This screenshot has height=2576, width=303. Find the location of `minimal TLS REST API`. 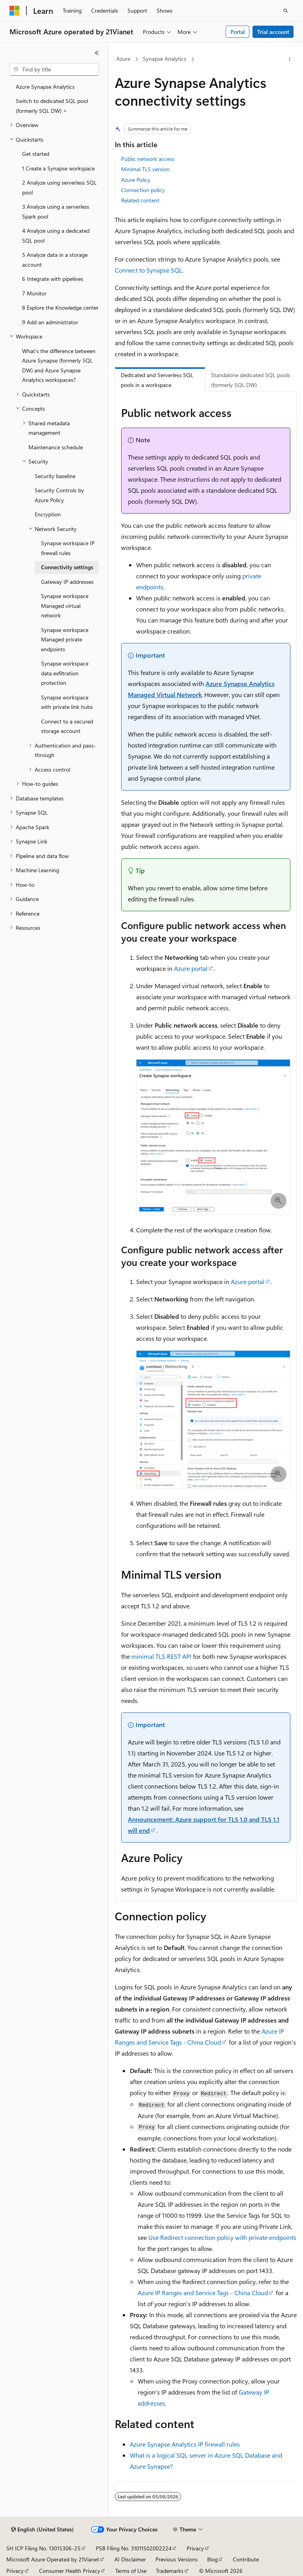

minimal TLS REST API is located at coordinates (161, 1656).